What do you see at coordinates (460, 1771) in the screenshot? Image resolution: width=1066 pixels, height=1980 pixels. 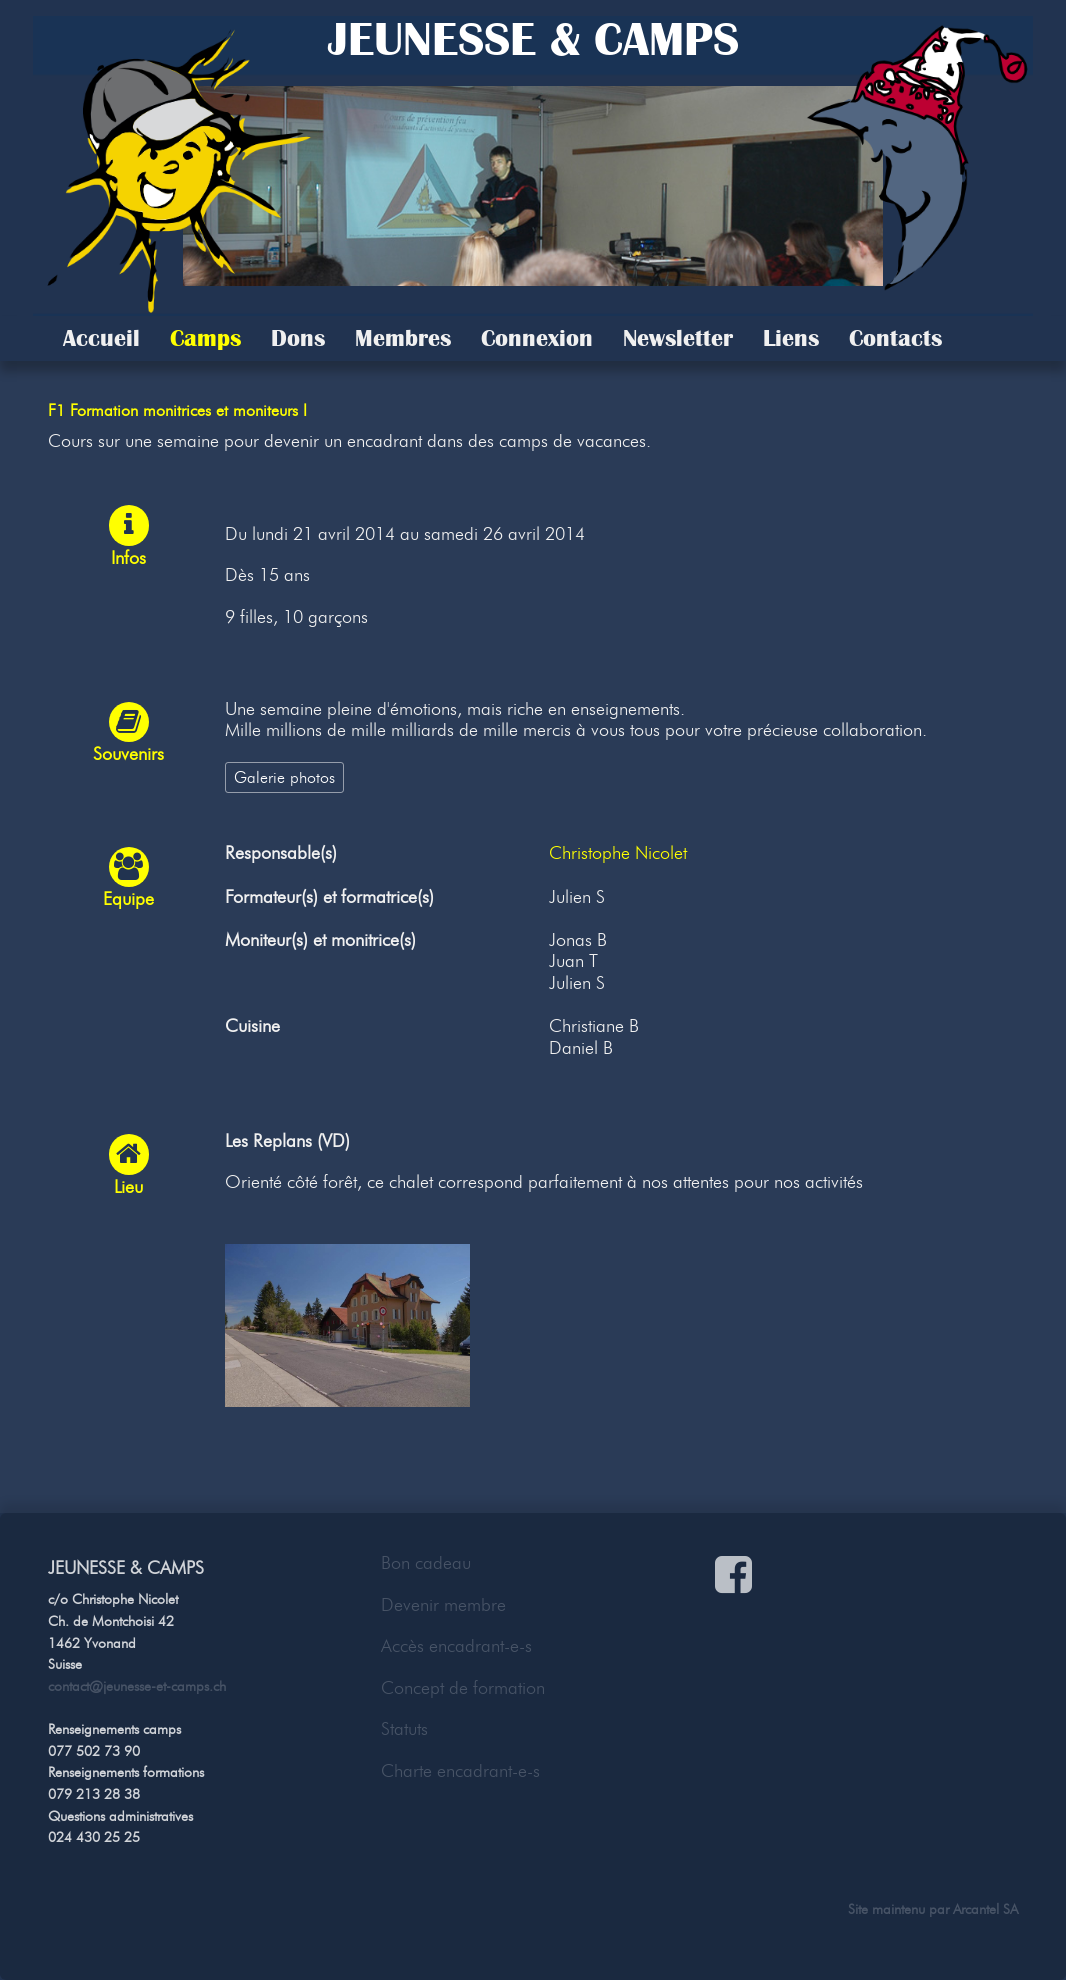 I see `Charte encadrant-e-s` at bounding box center [460, 1771].